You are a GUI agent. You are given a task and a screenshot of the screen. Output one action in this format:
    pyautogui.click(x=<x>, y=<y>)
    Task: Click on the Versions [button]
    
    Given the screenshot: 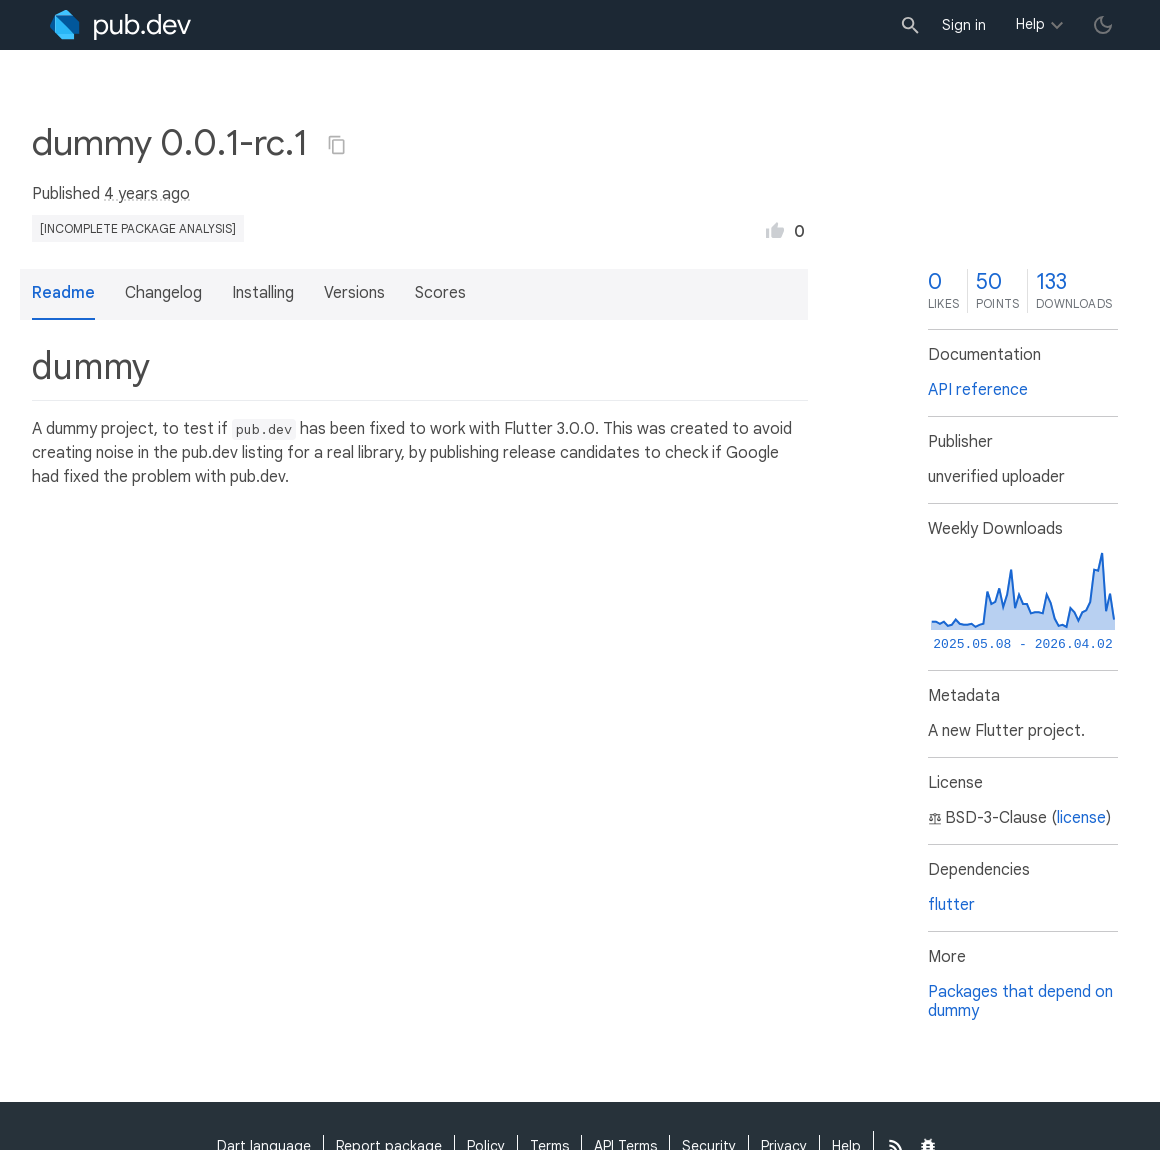 What is the action you would take?
    pyautogui.click(x=354, y=293)
    